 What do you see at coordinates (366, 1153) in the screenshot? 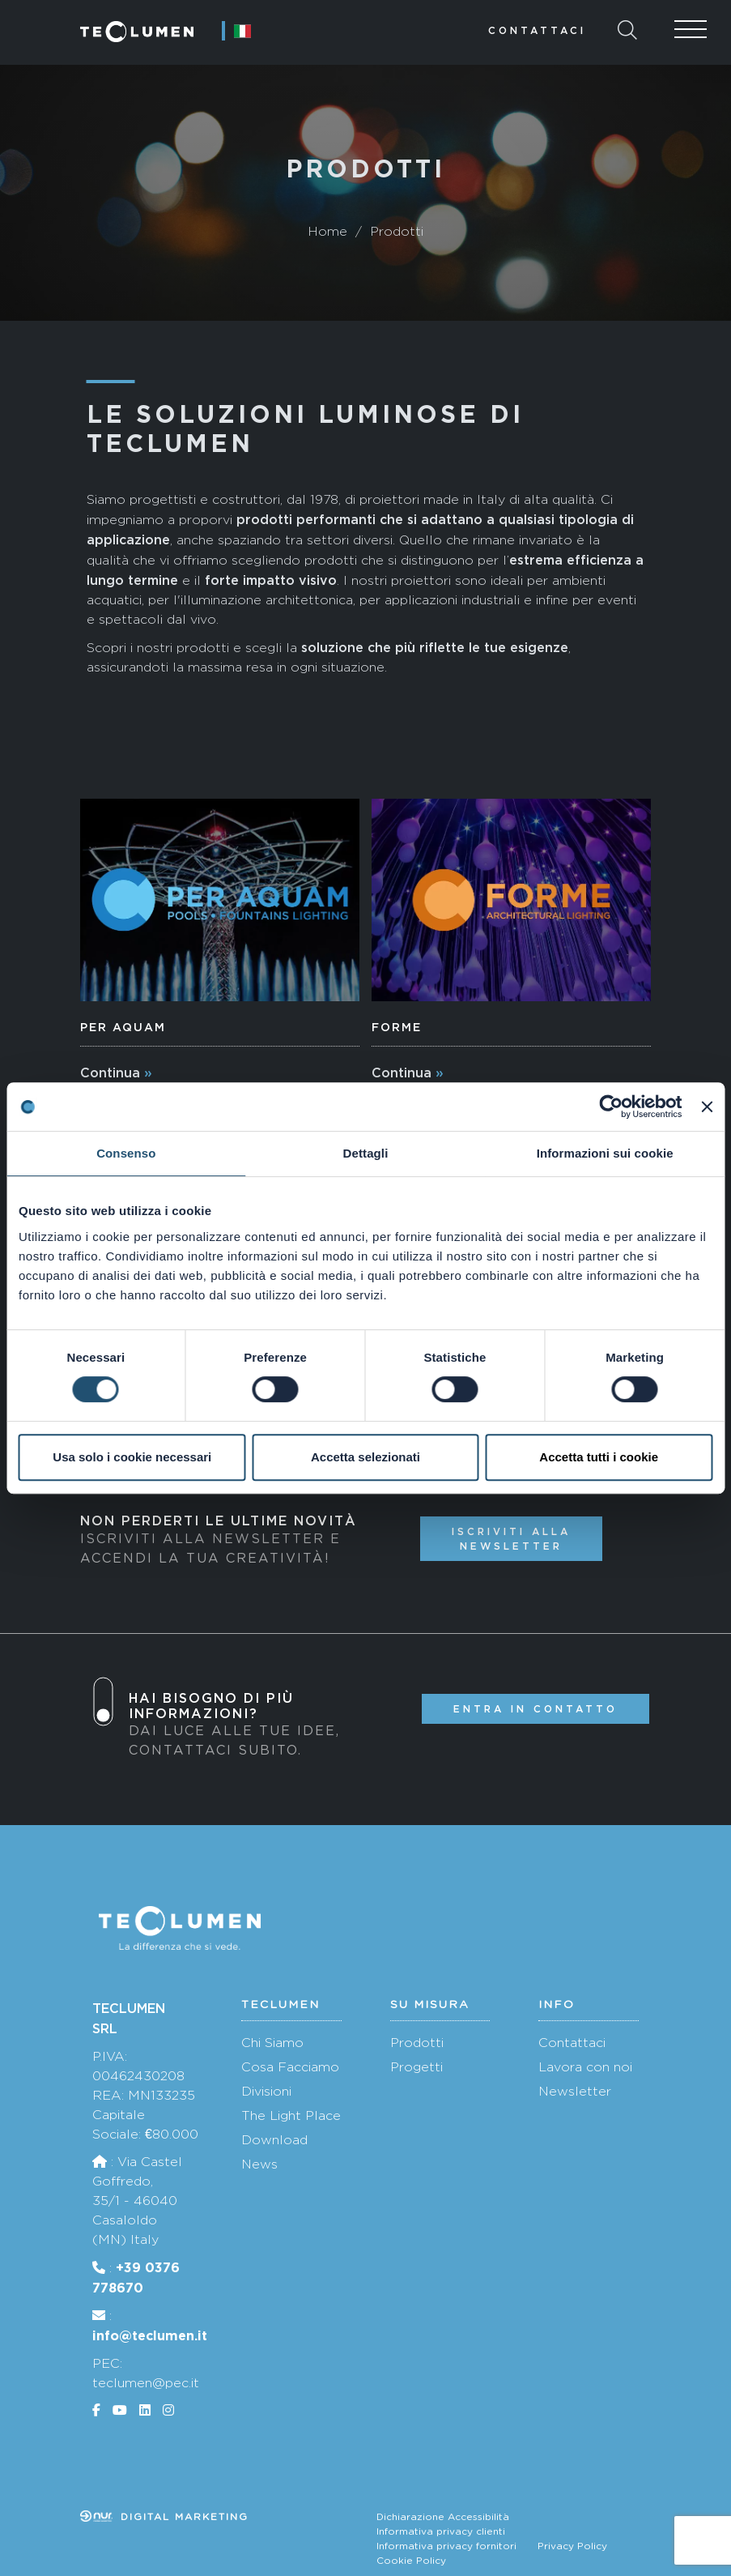
I see `Dettagli [tab]` at bounding box center [366, 1153].